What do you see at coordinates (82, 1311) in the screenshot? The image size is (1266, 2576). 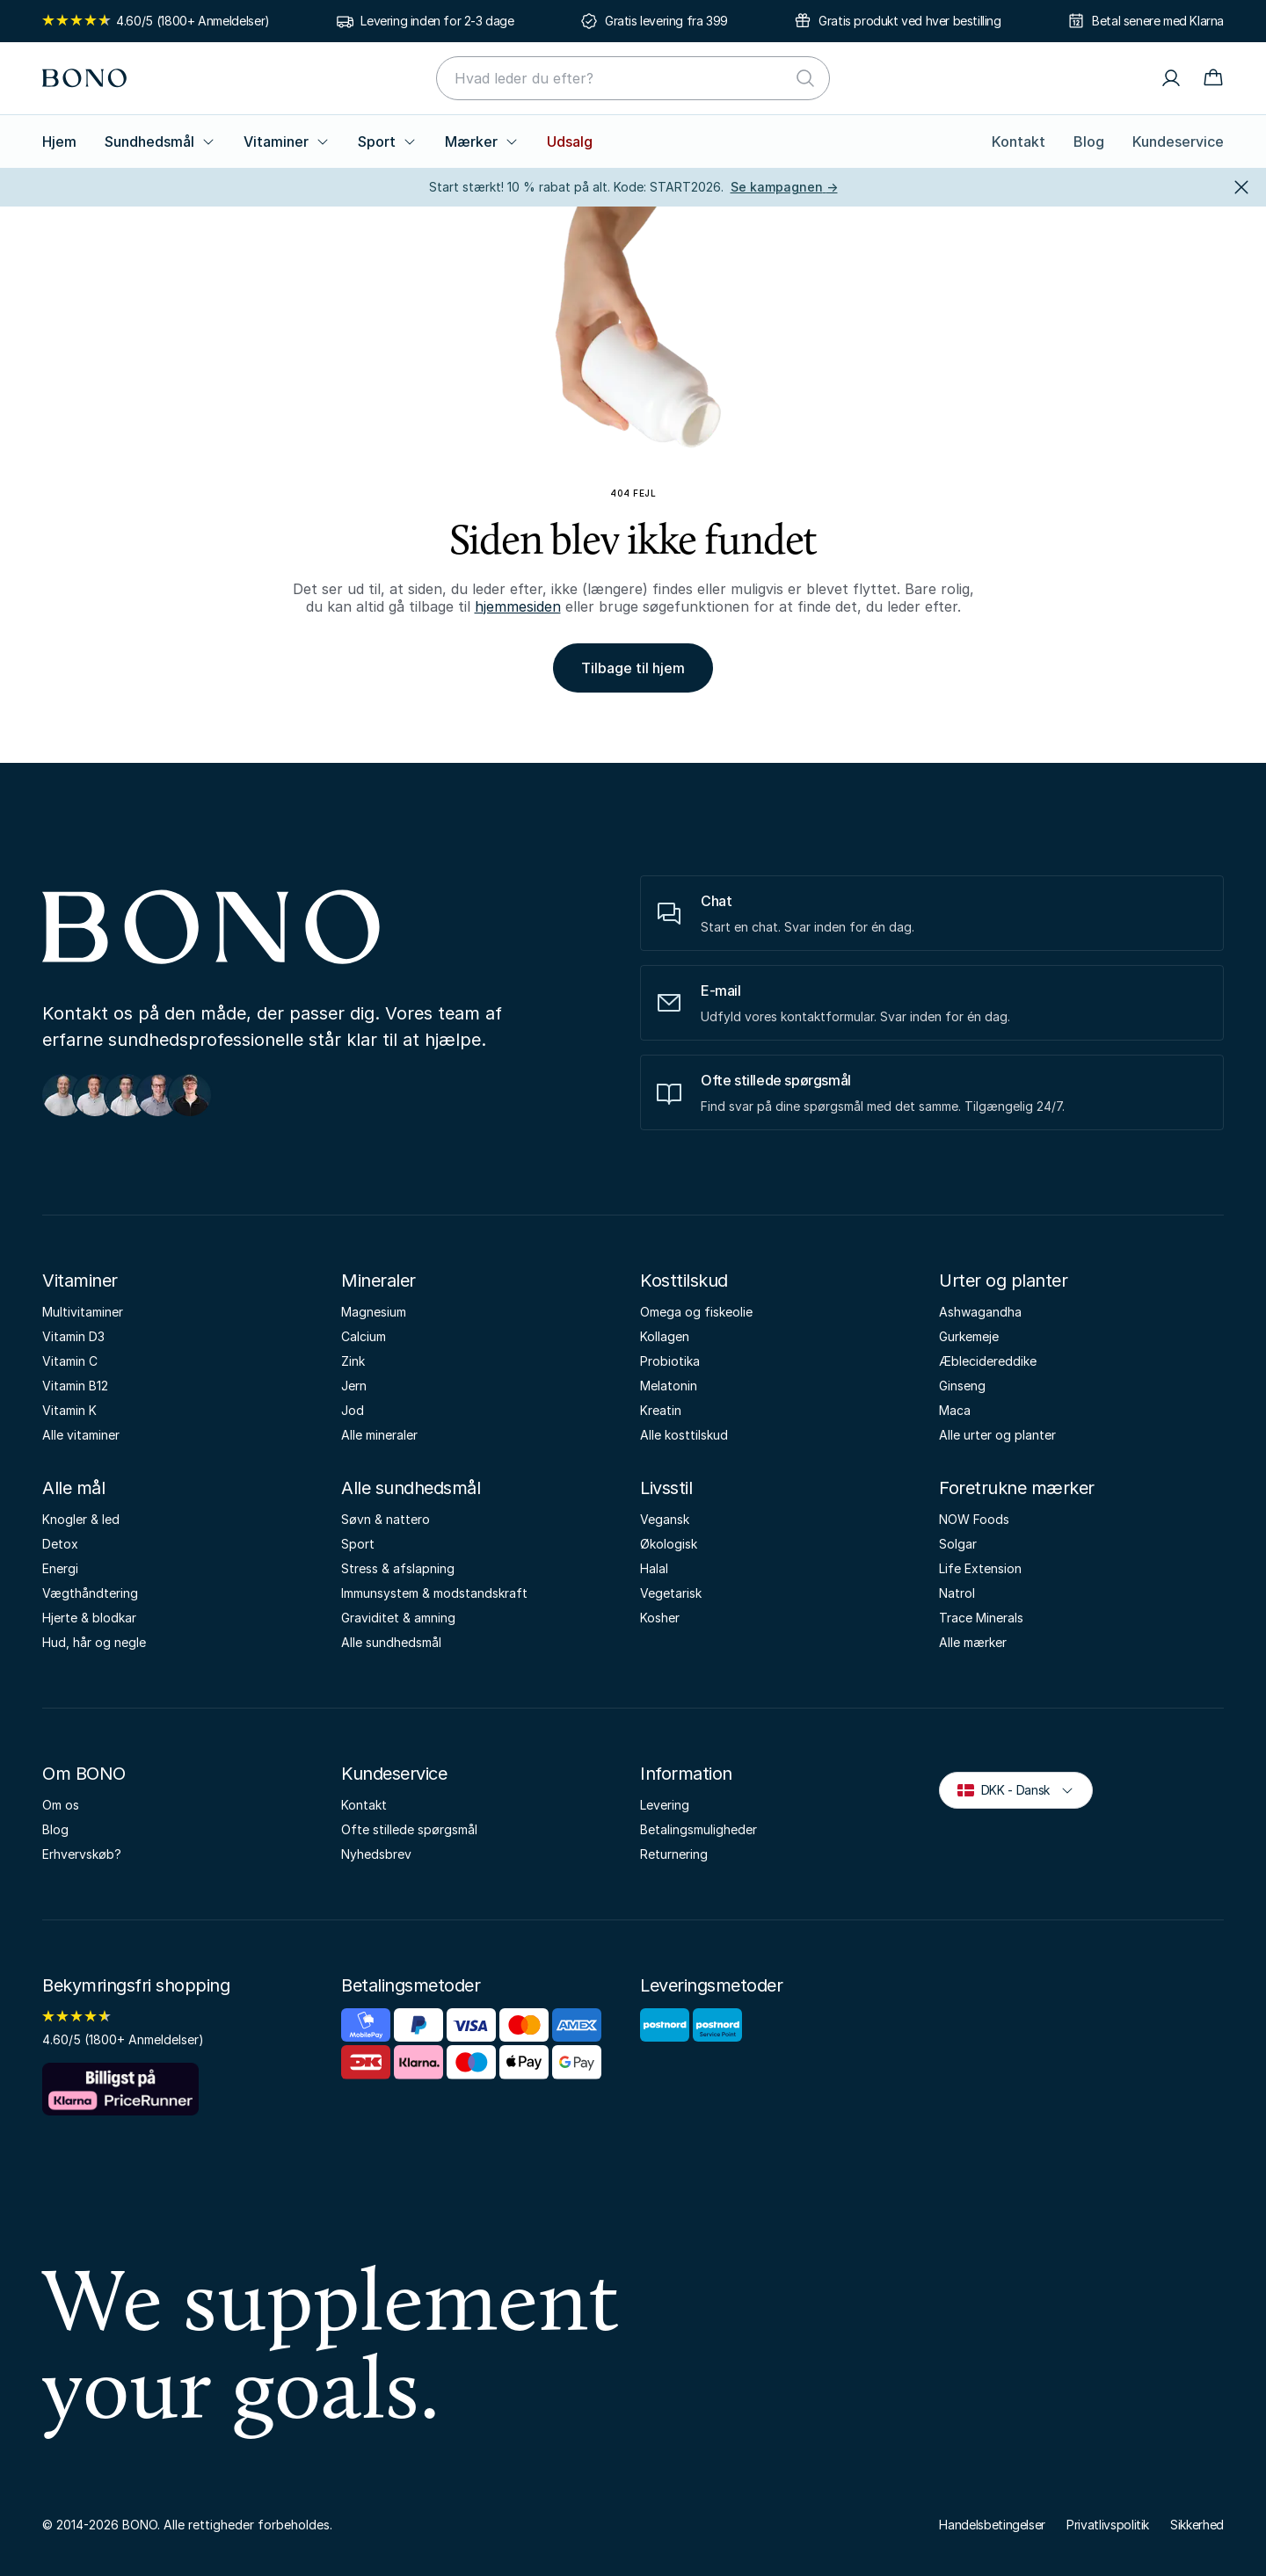 I see `Multivitaminer` at bounding box center [82, 1311].